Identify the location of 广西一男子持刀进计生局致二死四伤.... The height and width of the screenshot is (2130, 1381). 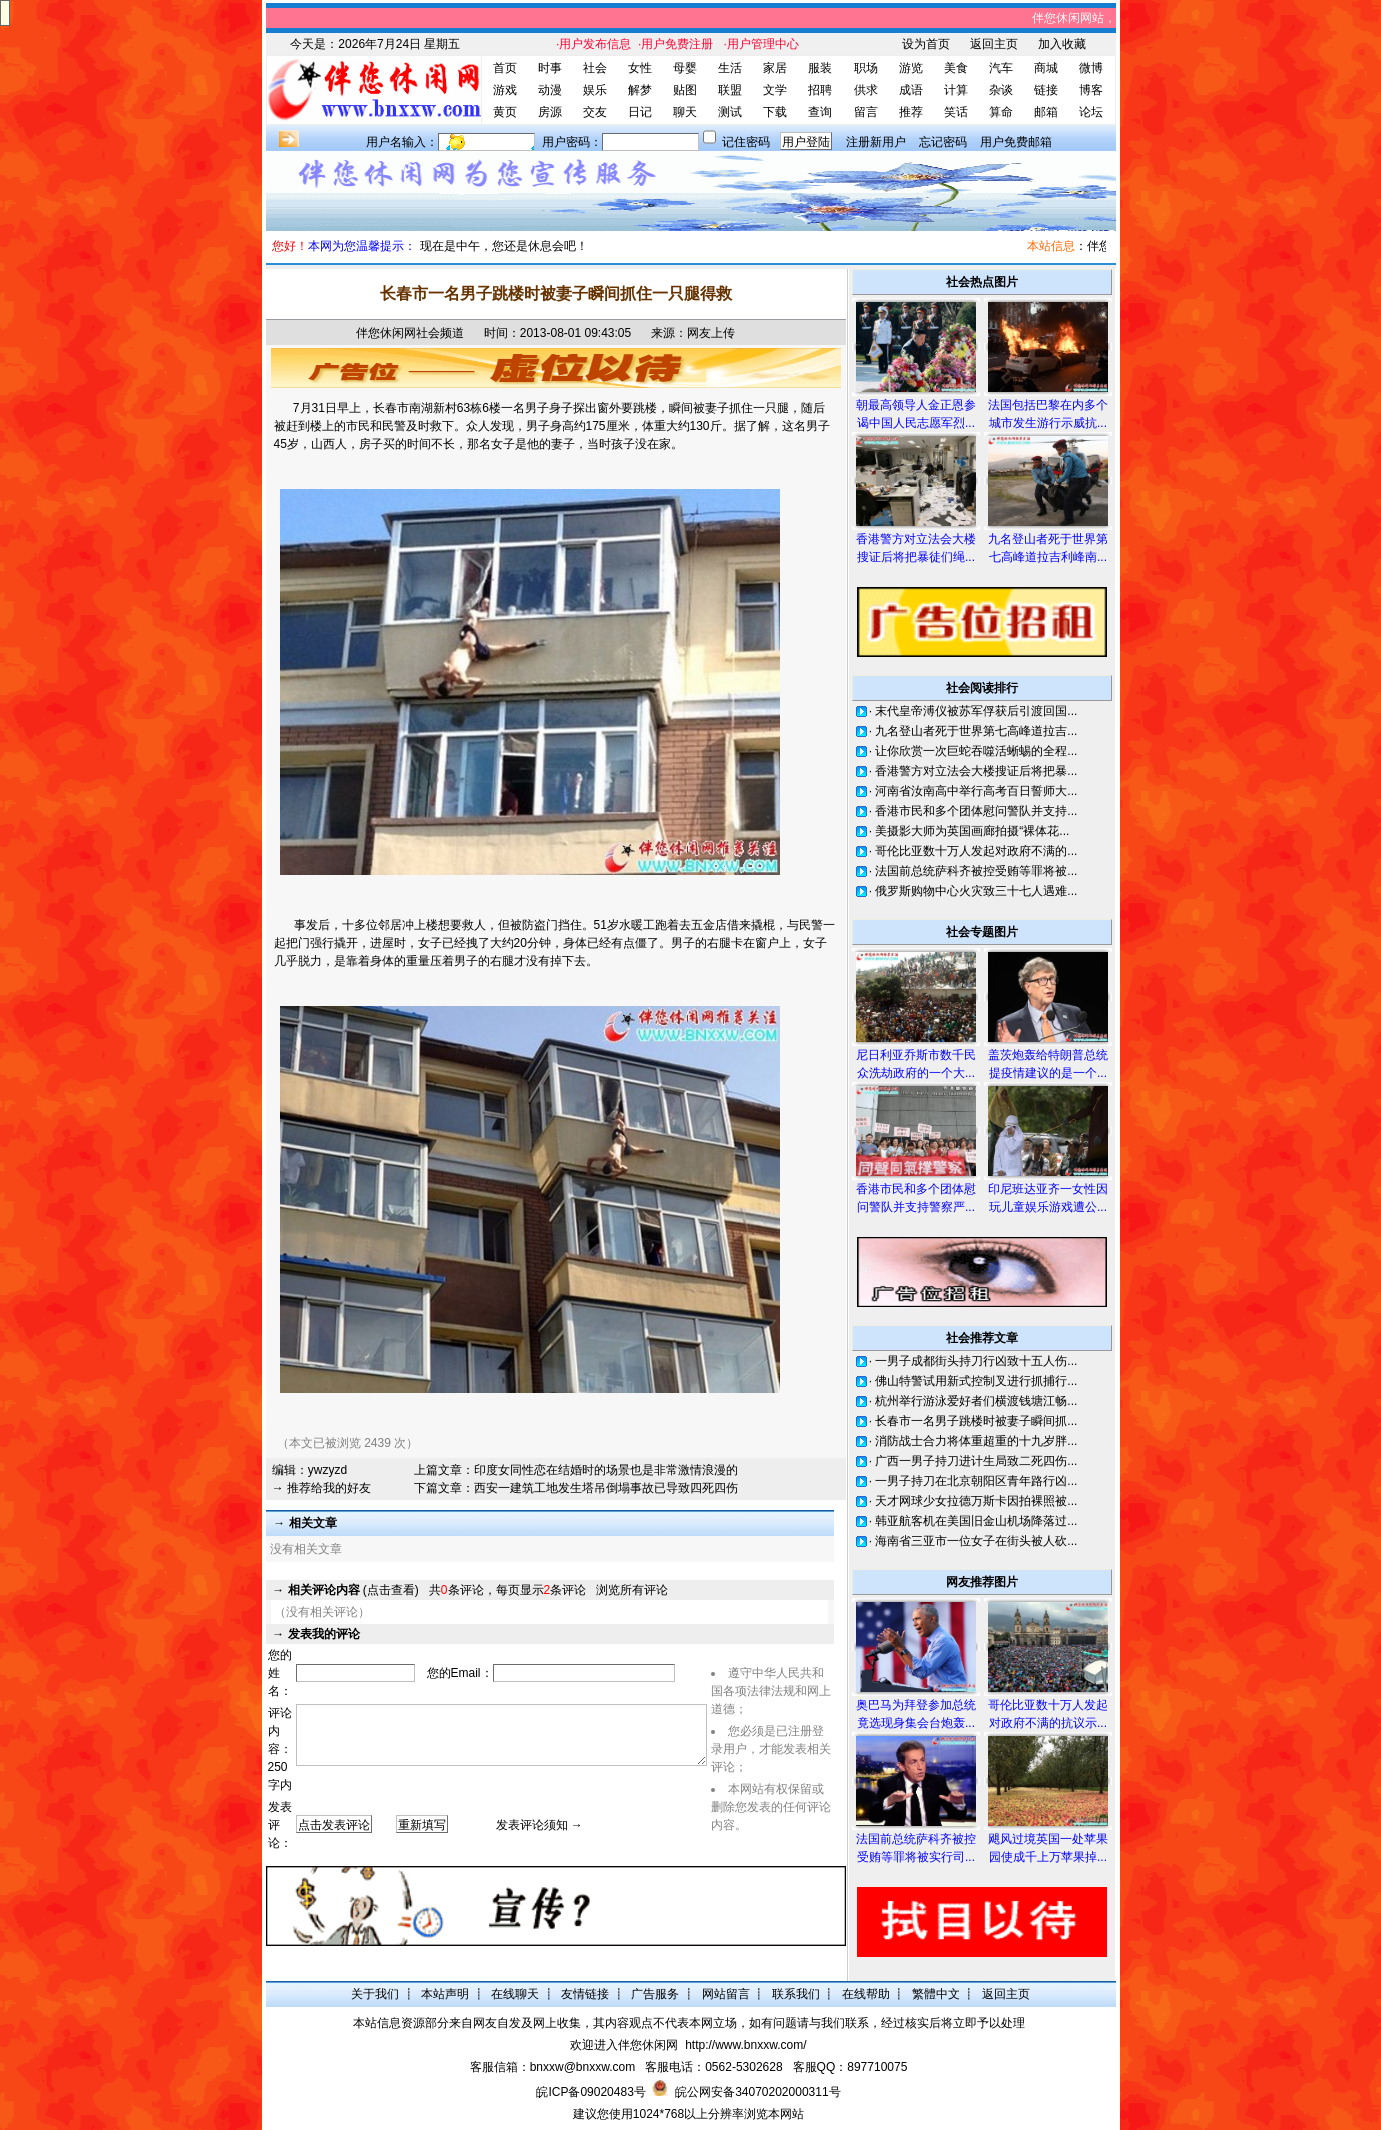
(976, 1461).